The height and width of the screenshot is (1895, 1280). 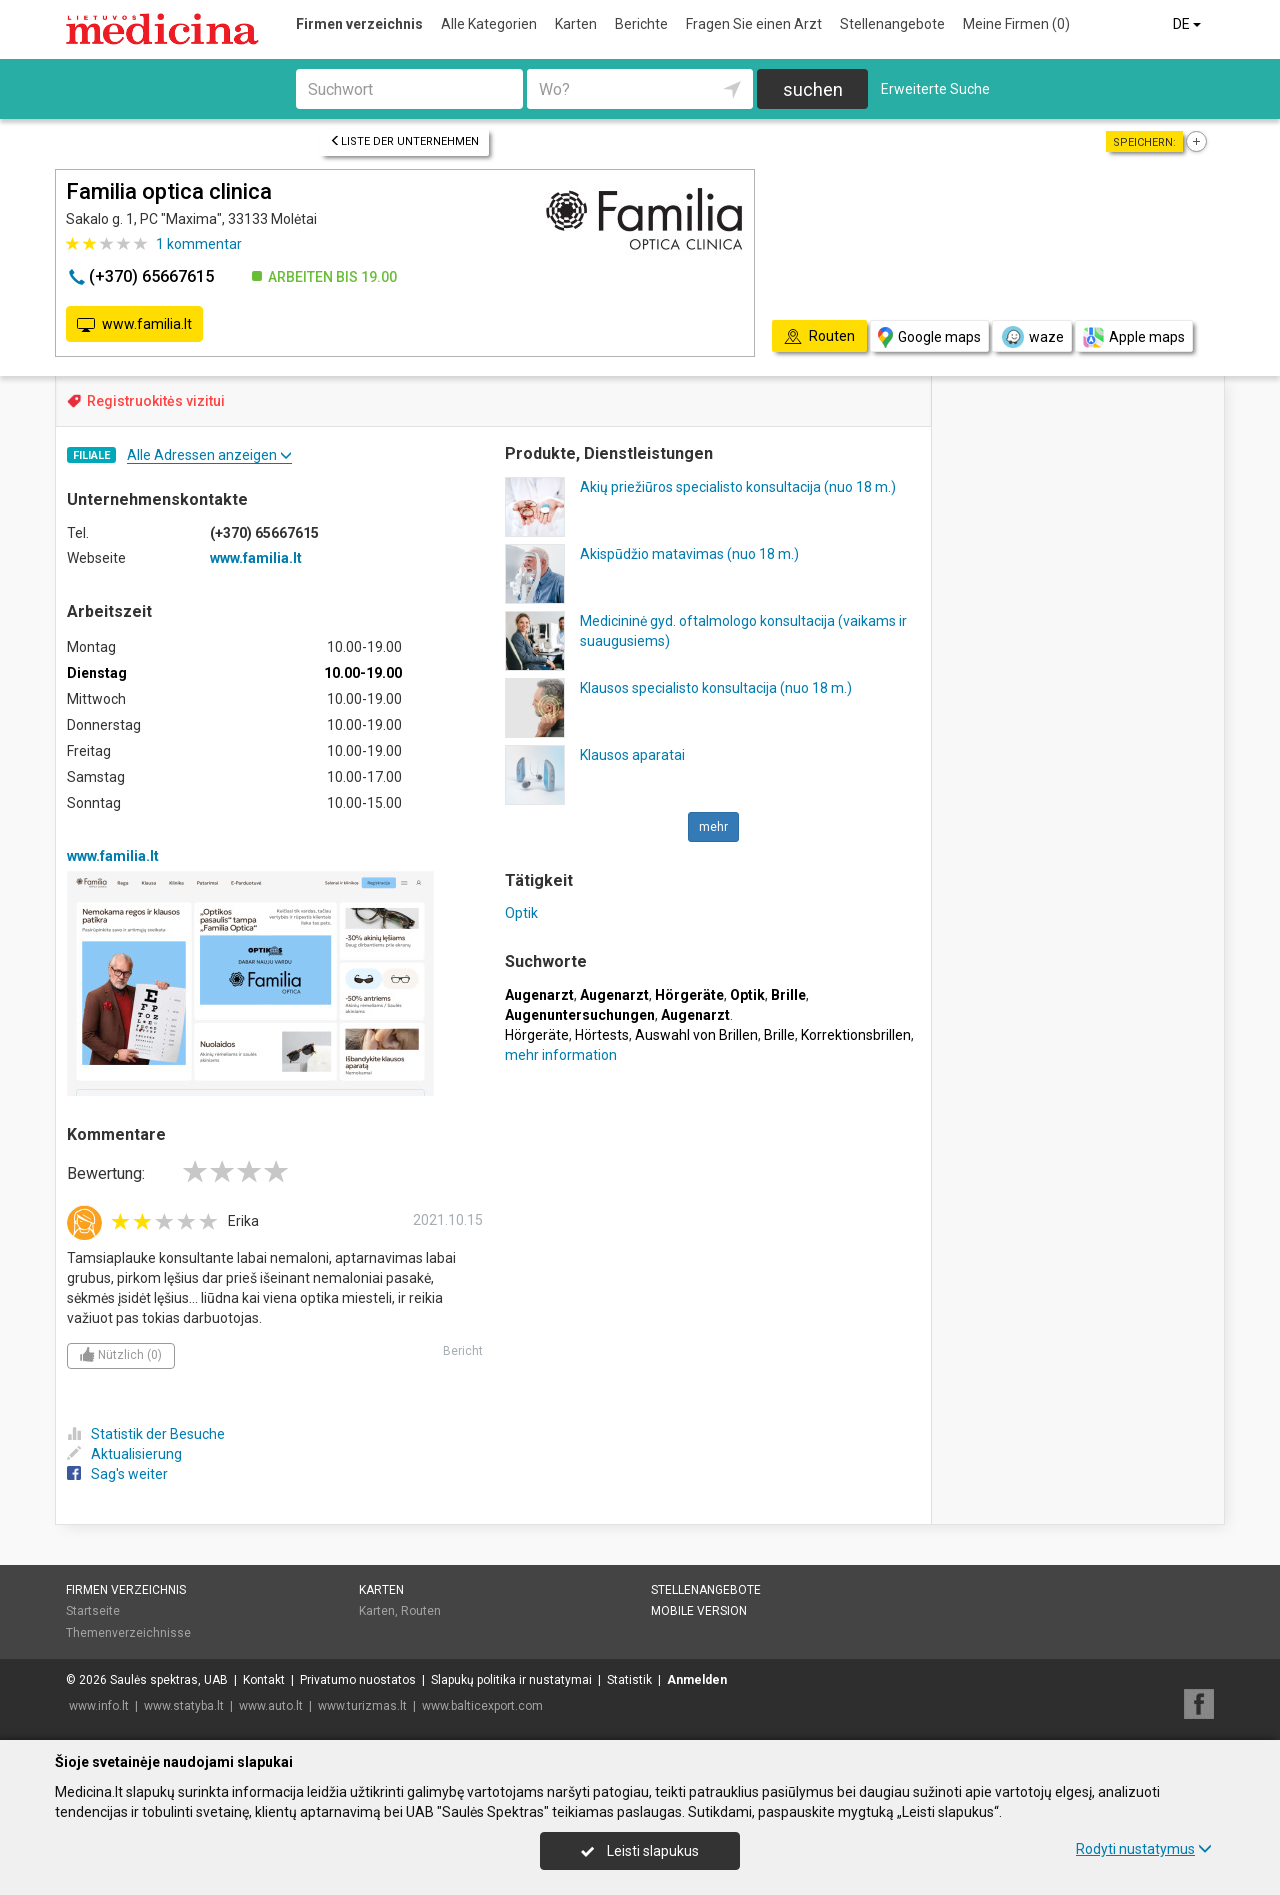 What do you see at coordinates (1032, 337) in the screenshot?
I see `waze` at bounding box center [1032, 337].